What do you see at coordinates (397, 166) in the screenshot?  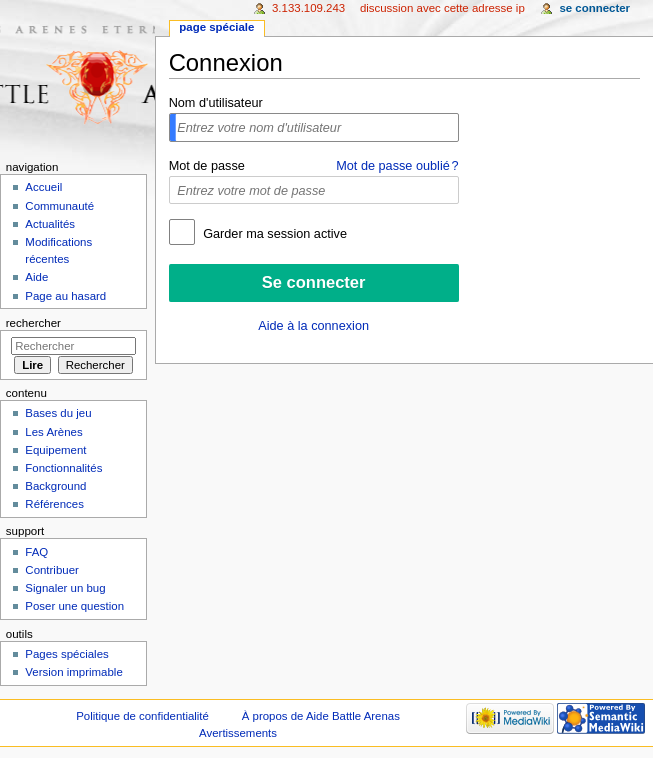 I see `Mot de passe oublié ?` at bounding box center [397, 166].